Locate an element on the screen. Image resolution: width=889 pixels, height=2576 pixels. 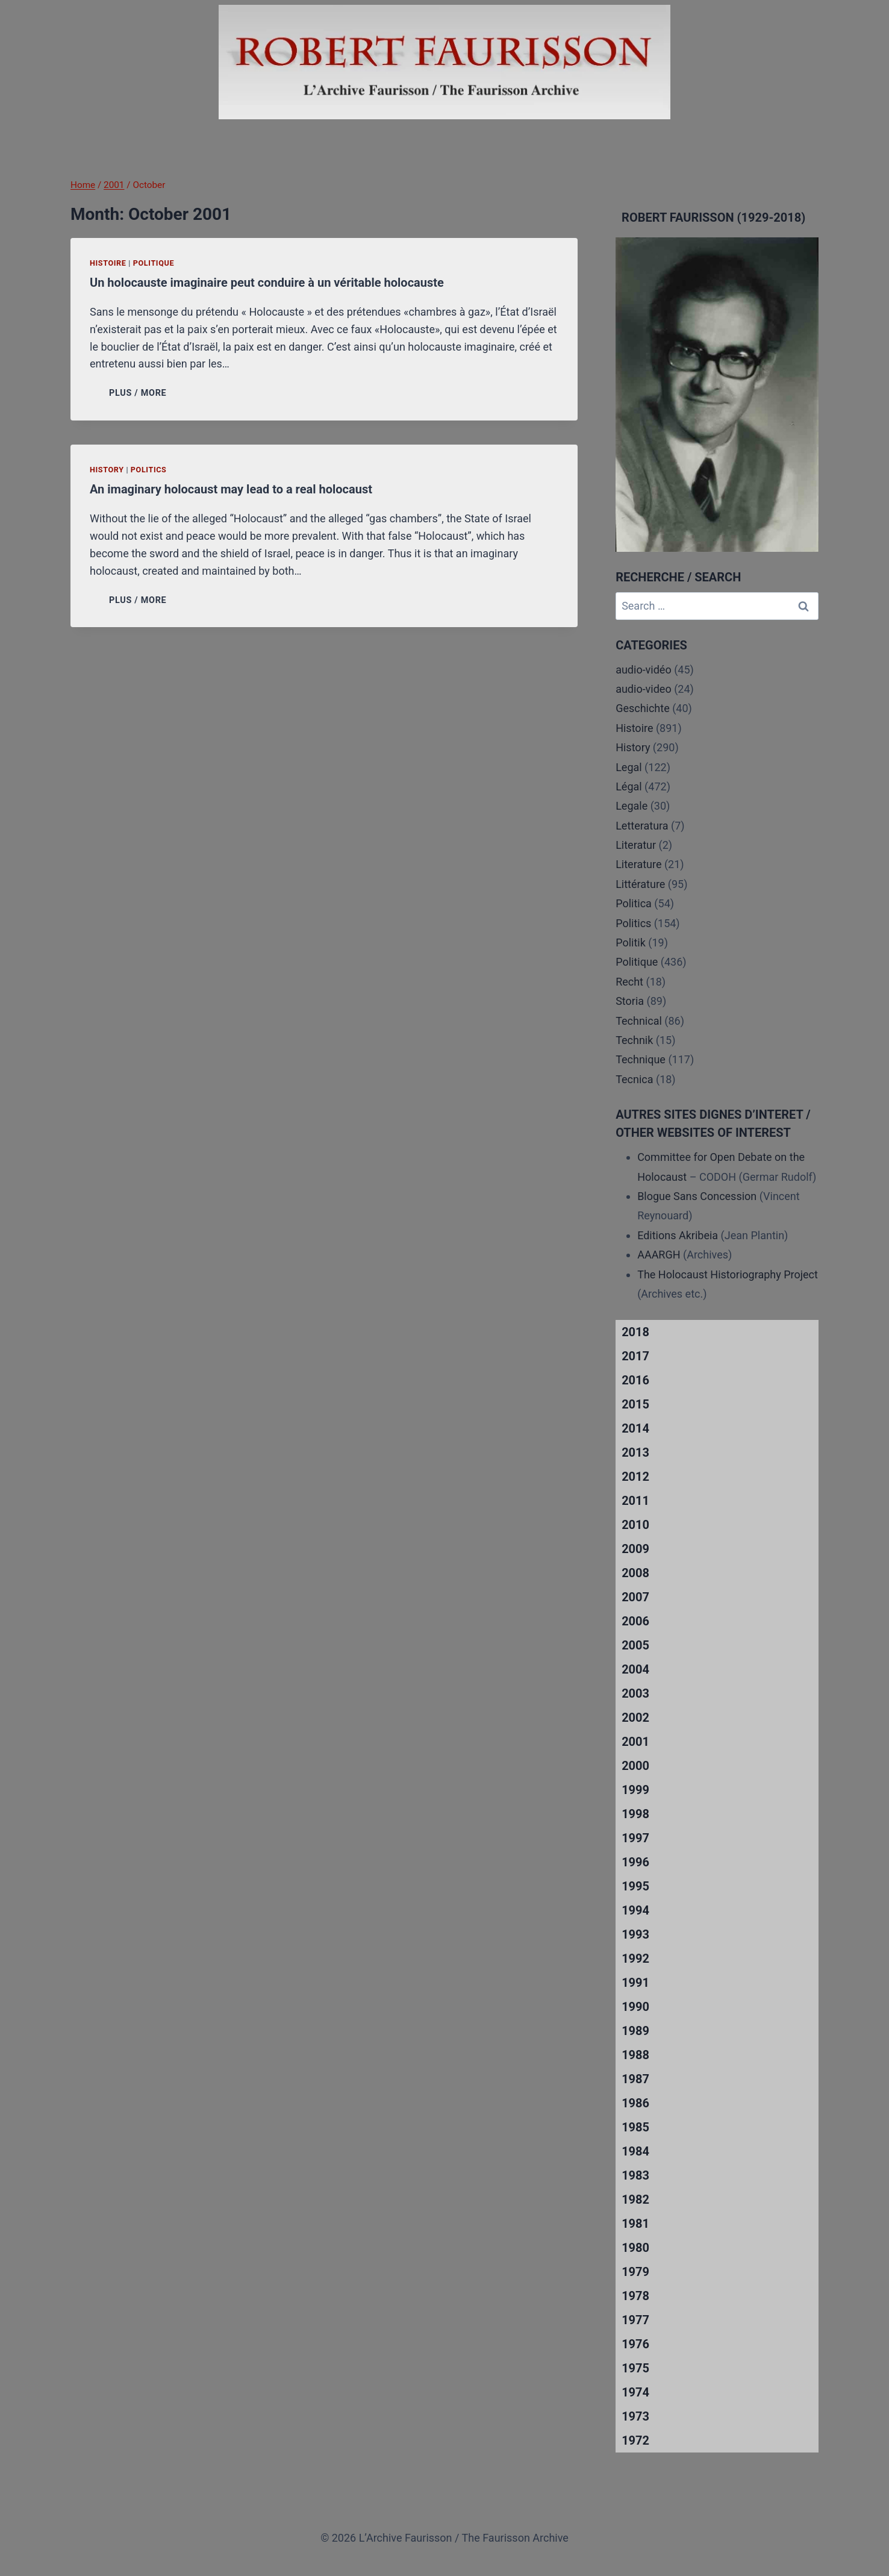
2014 is located at coordinates (635, 1428).